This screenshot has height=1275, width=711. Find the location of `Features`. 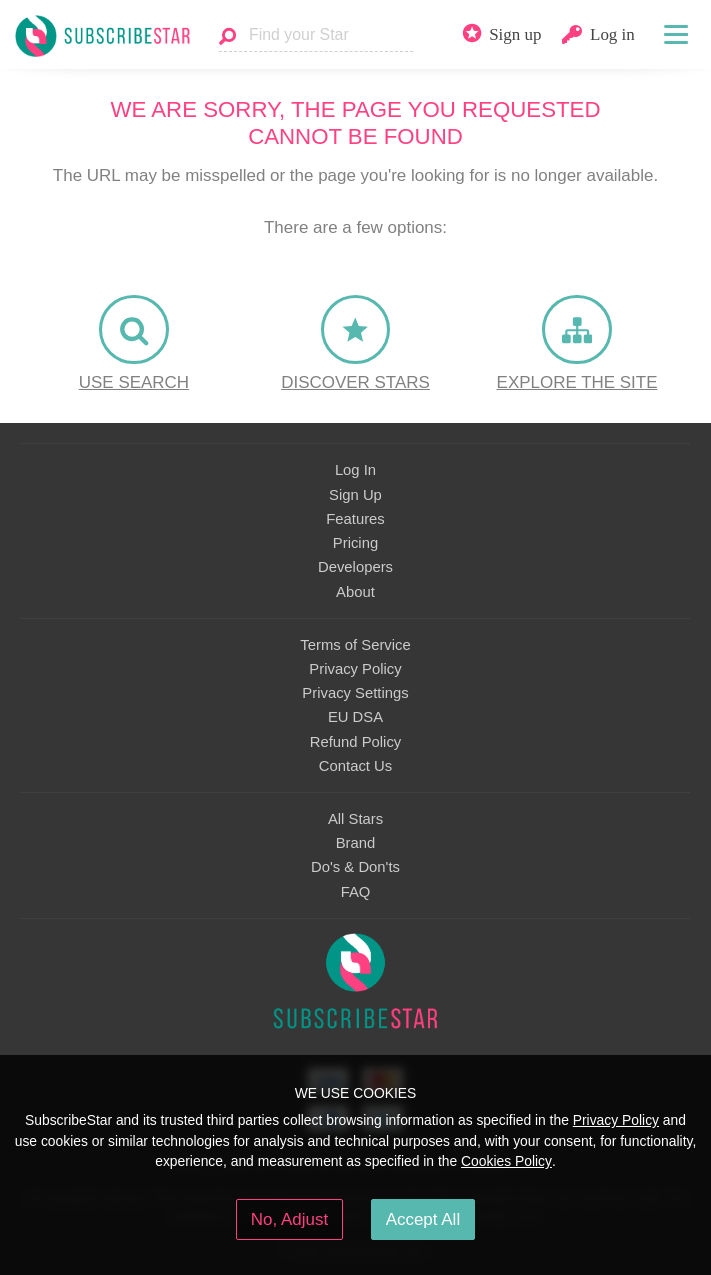

Features is located at coordinates (355, 519).